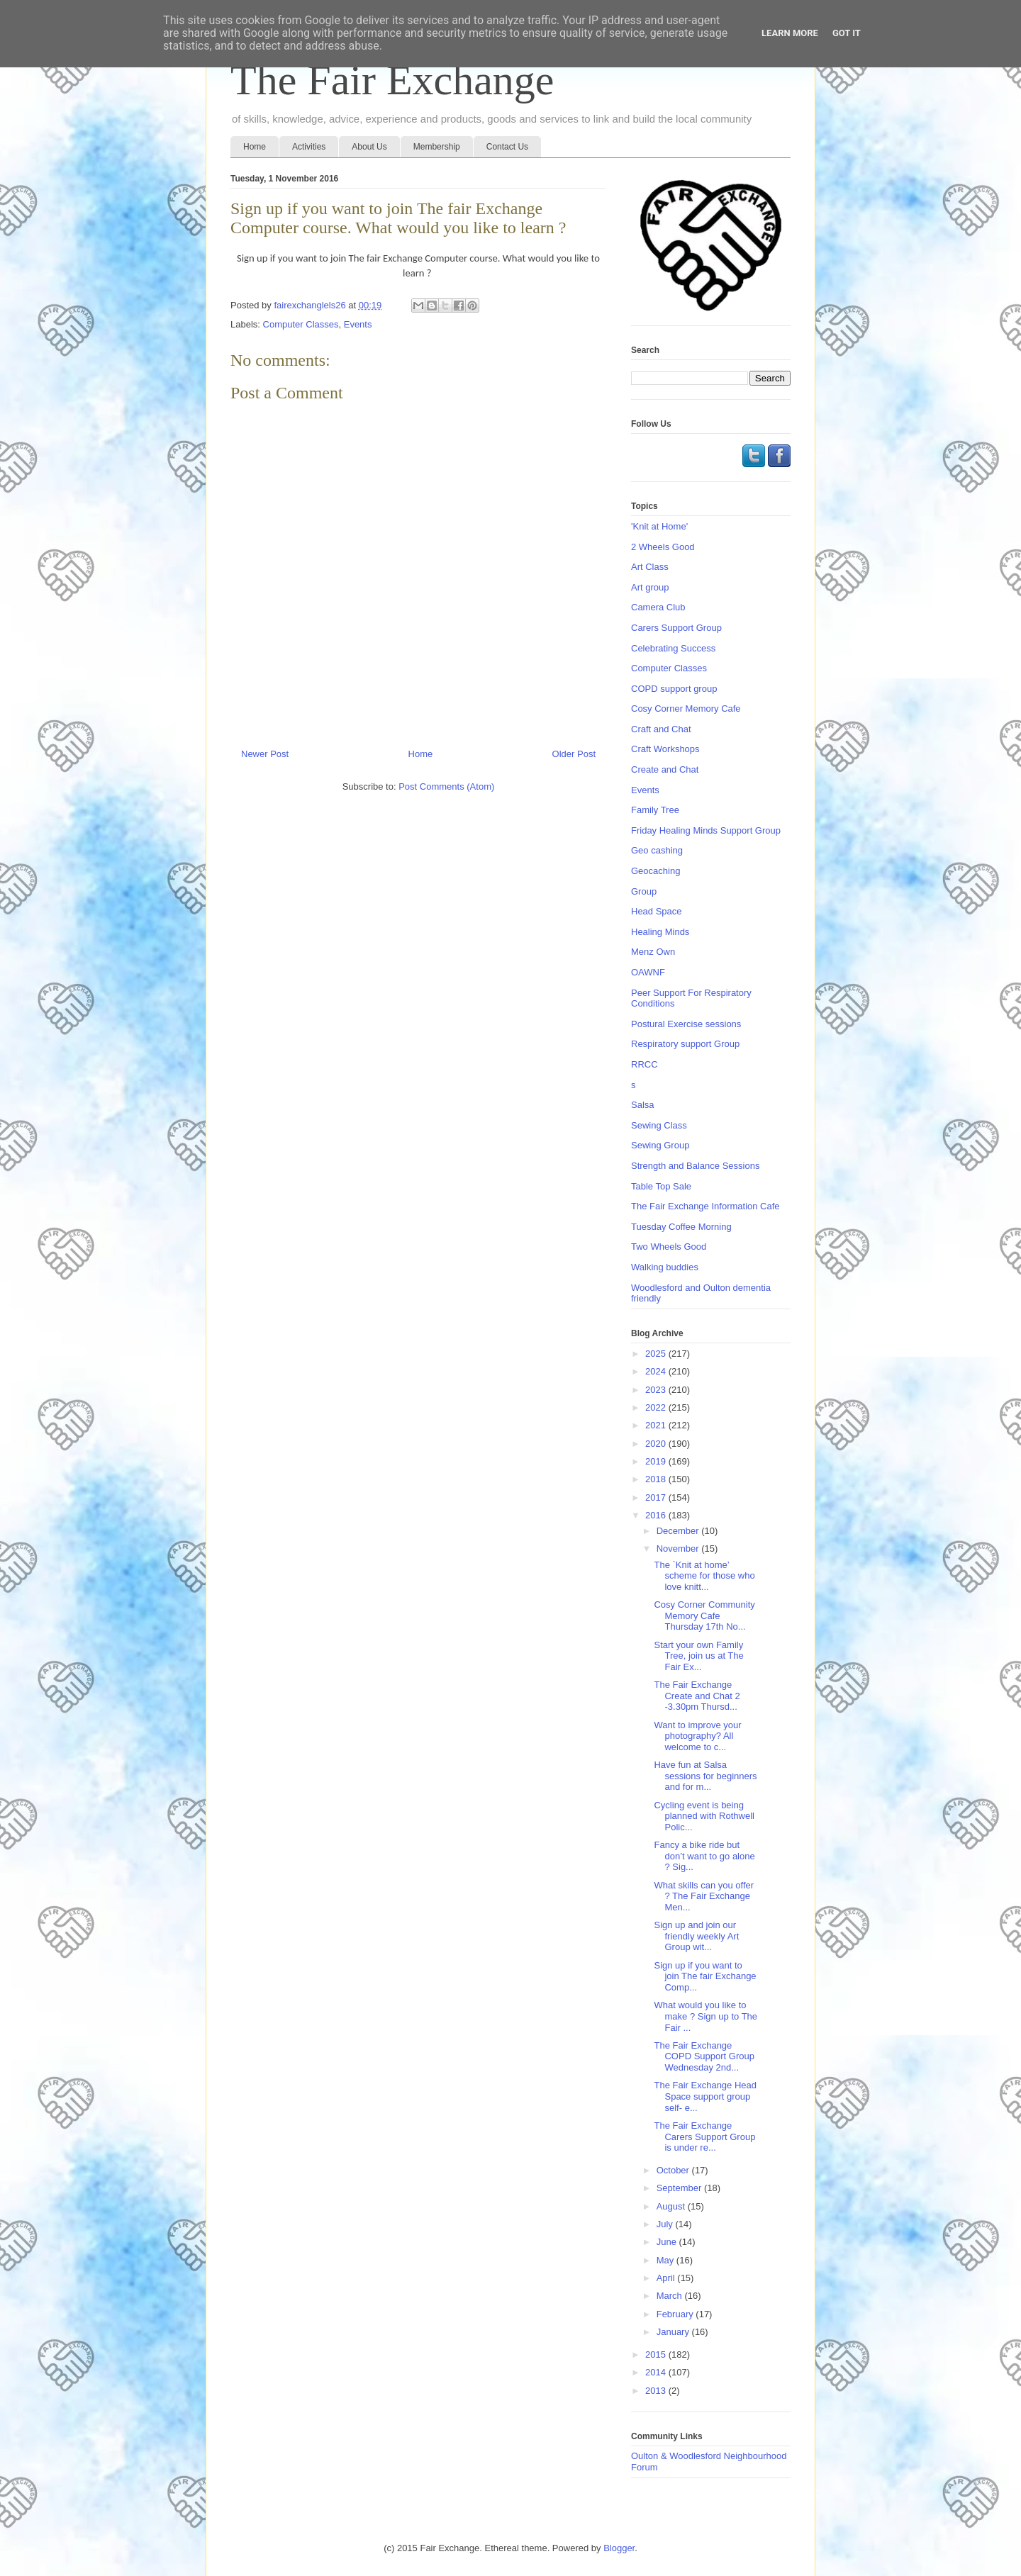 The width and height of the screenshot is (1021, 2576). What do you see at coordinates (661, 729) in the screenshot?
I see `Craft and Chat` at bounding box center [661, 729].